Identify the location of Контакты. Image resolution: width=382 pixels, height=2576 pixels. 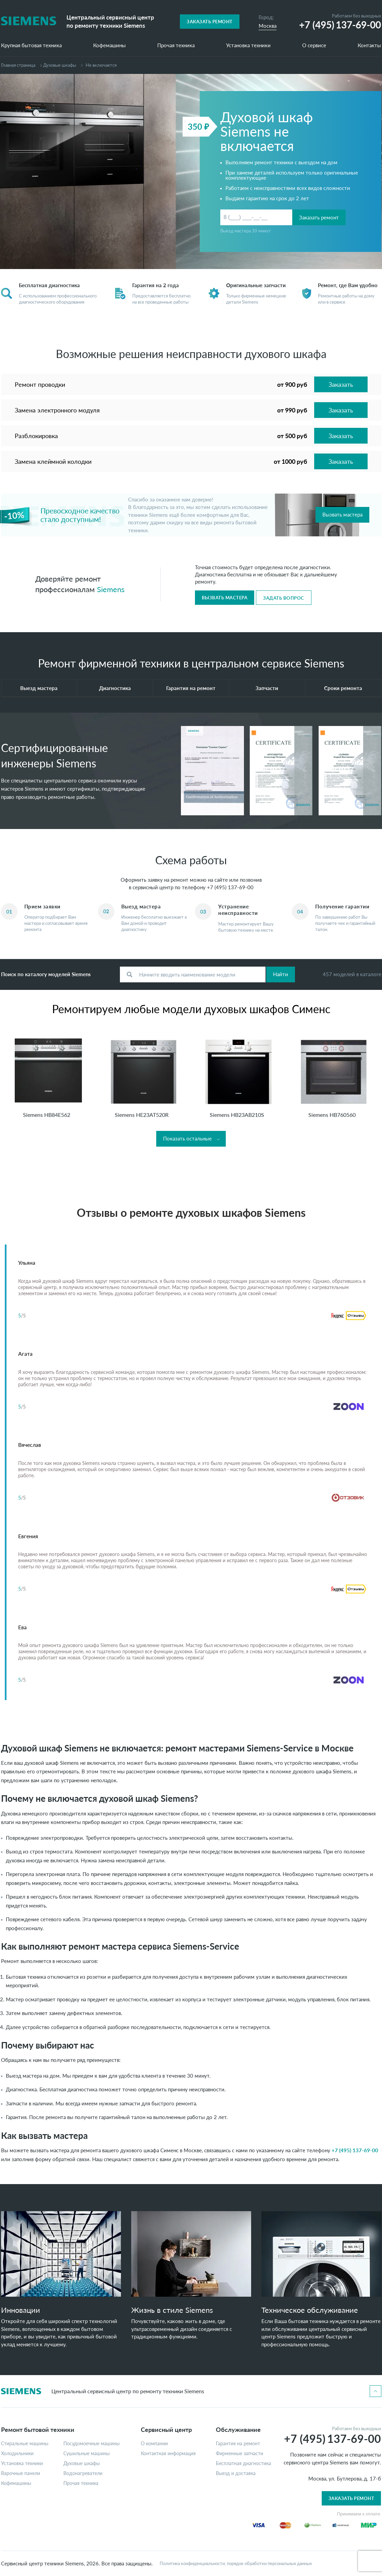
(369, 45).